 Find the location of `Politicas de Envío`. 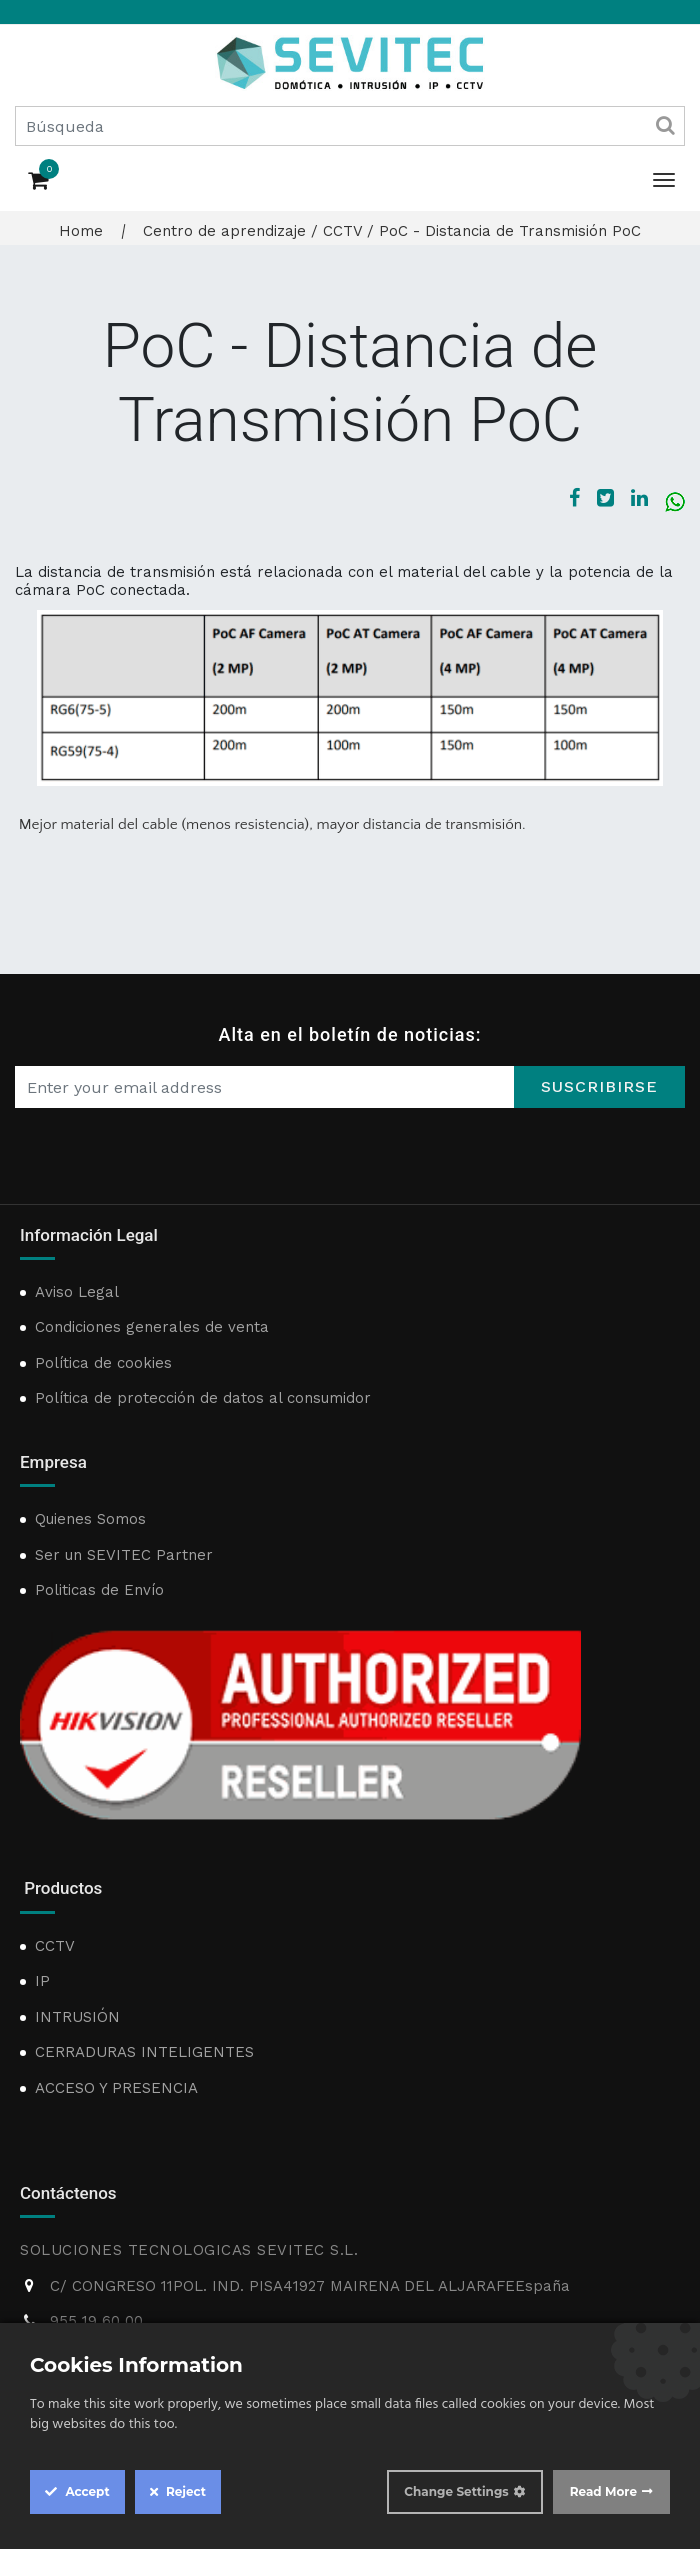

Politicas de Envío is located at coordinates (99, 1590).